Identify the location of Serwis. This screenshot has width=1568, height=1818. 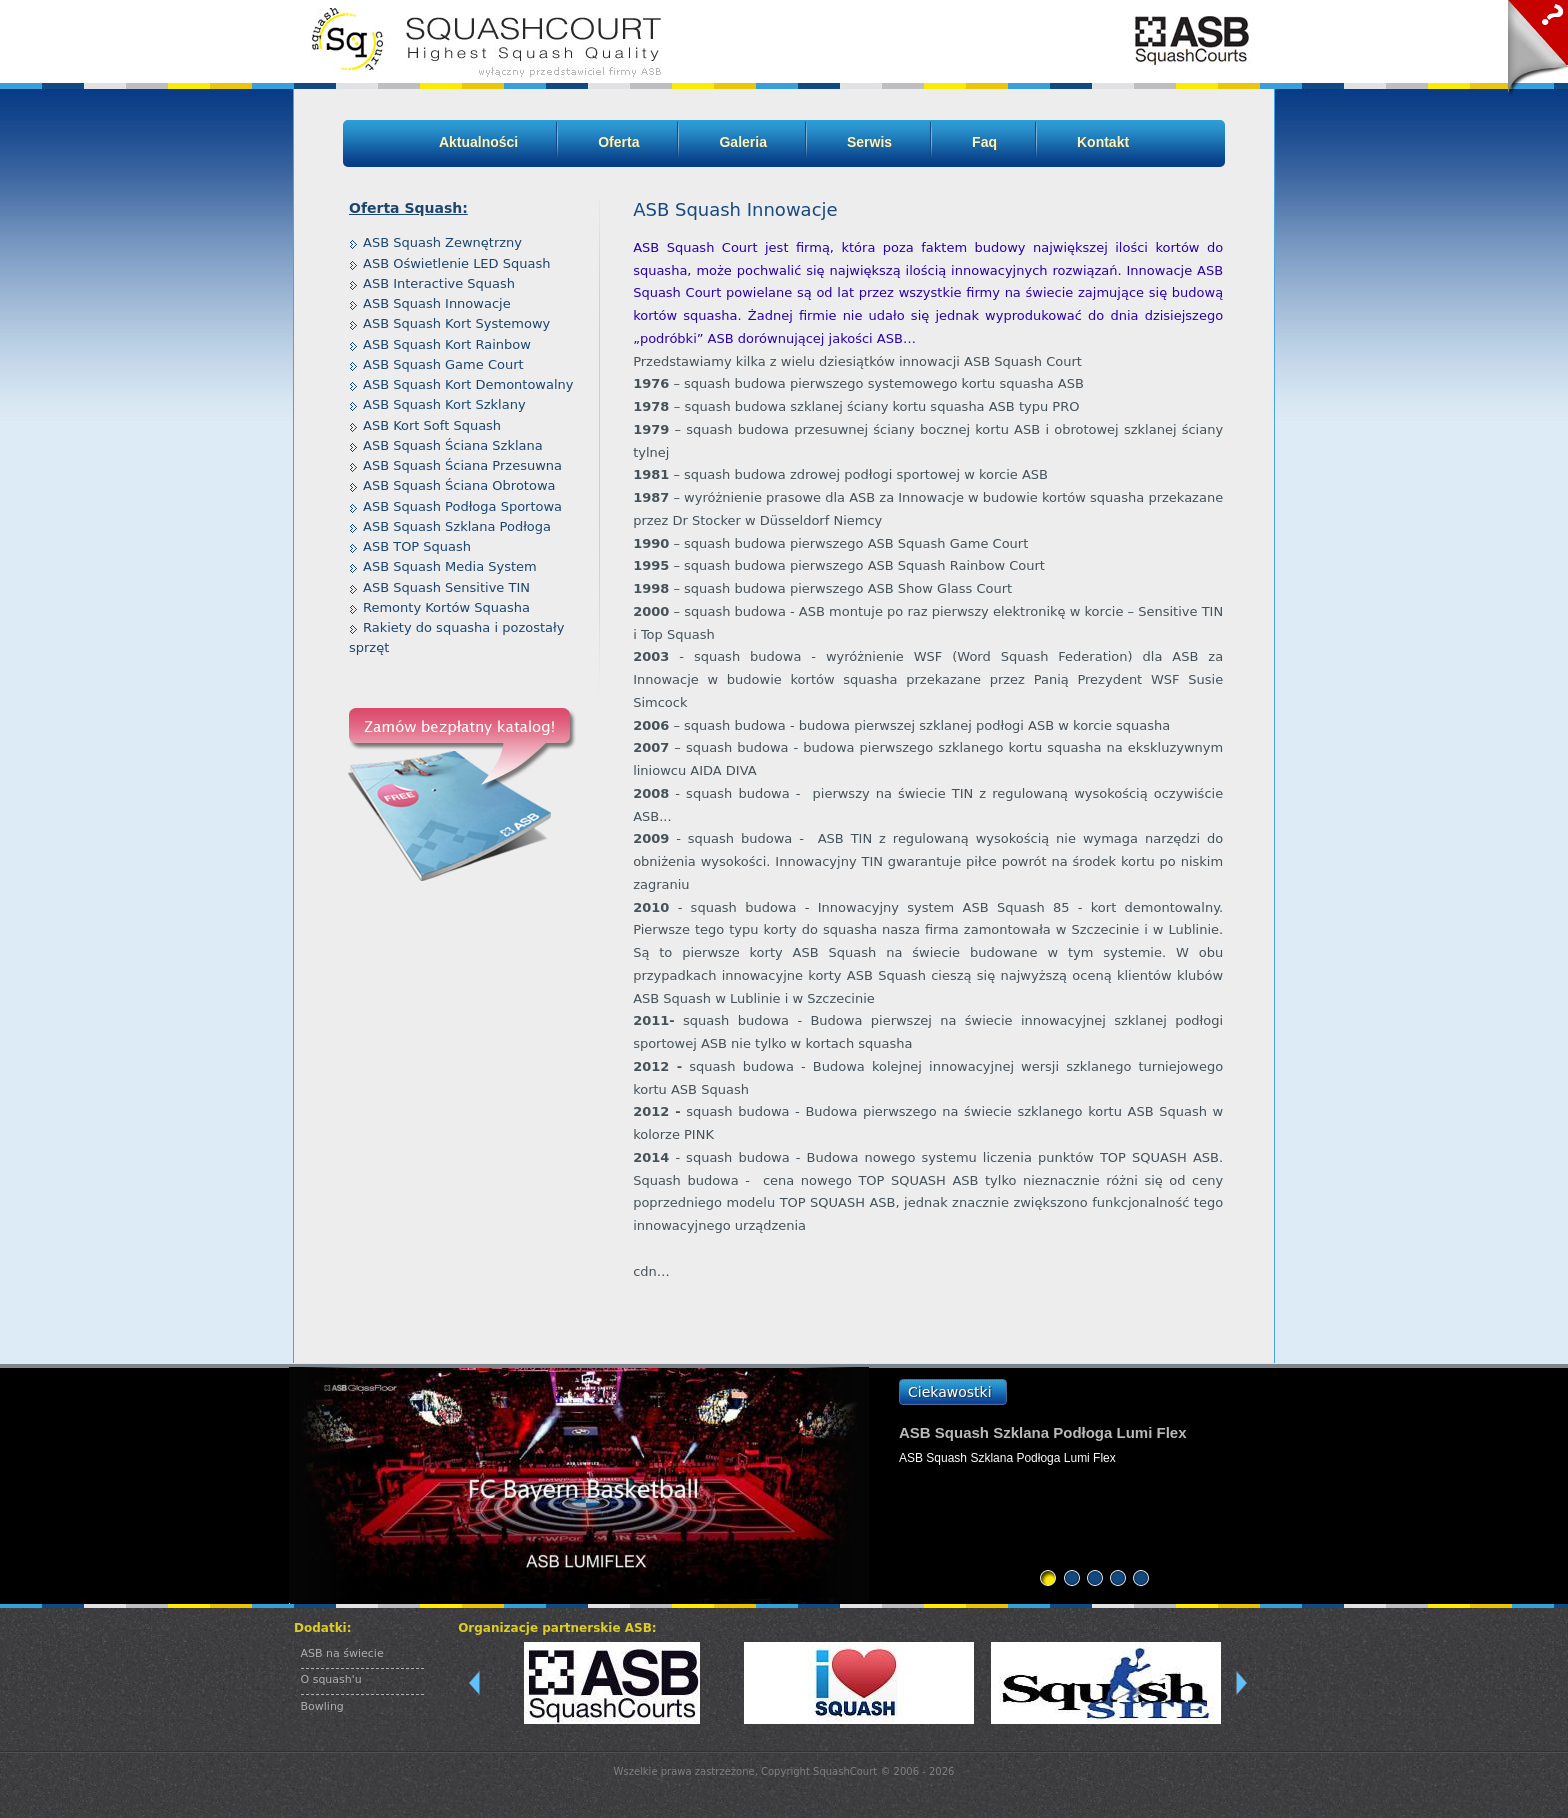
(869, 142).